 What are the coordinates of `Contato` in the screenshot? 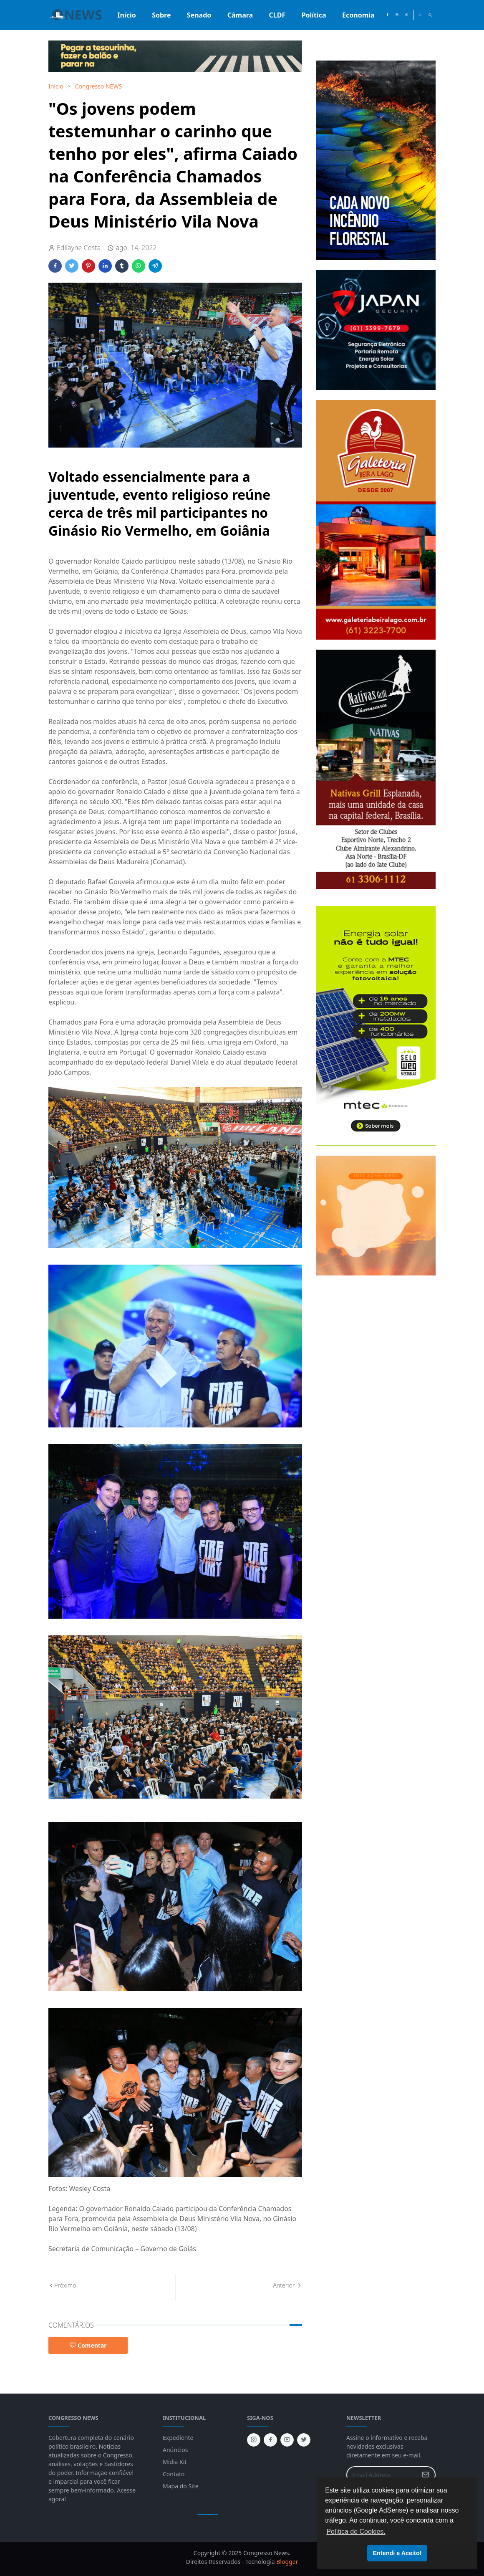 It's located at (173, 2474).